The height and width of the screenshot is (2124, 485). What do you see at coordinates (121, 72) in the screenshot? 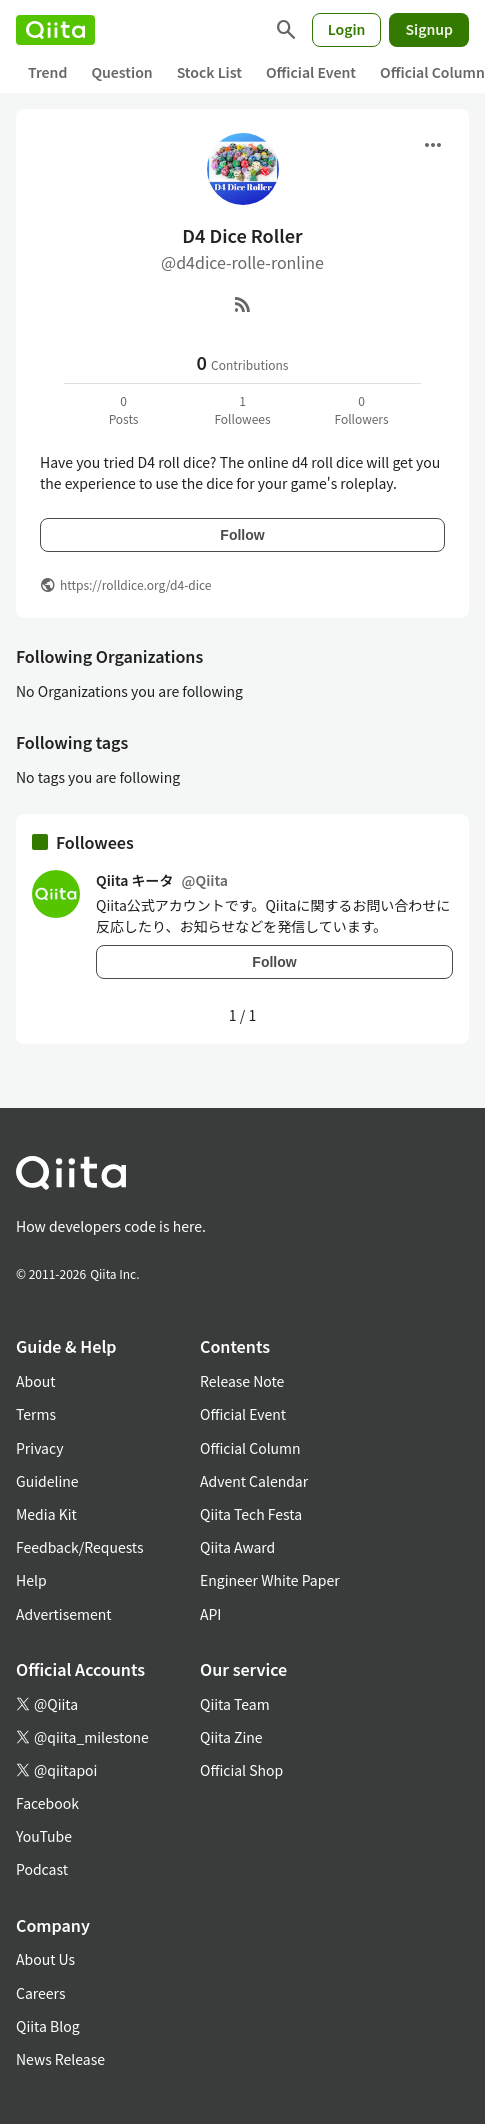
I see `Question` at bounding box center [121, 72].